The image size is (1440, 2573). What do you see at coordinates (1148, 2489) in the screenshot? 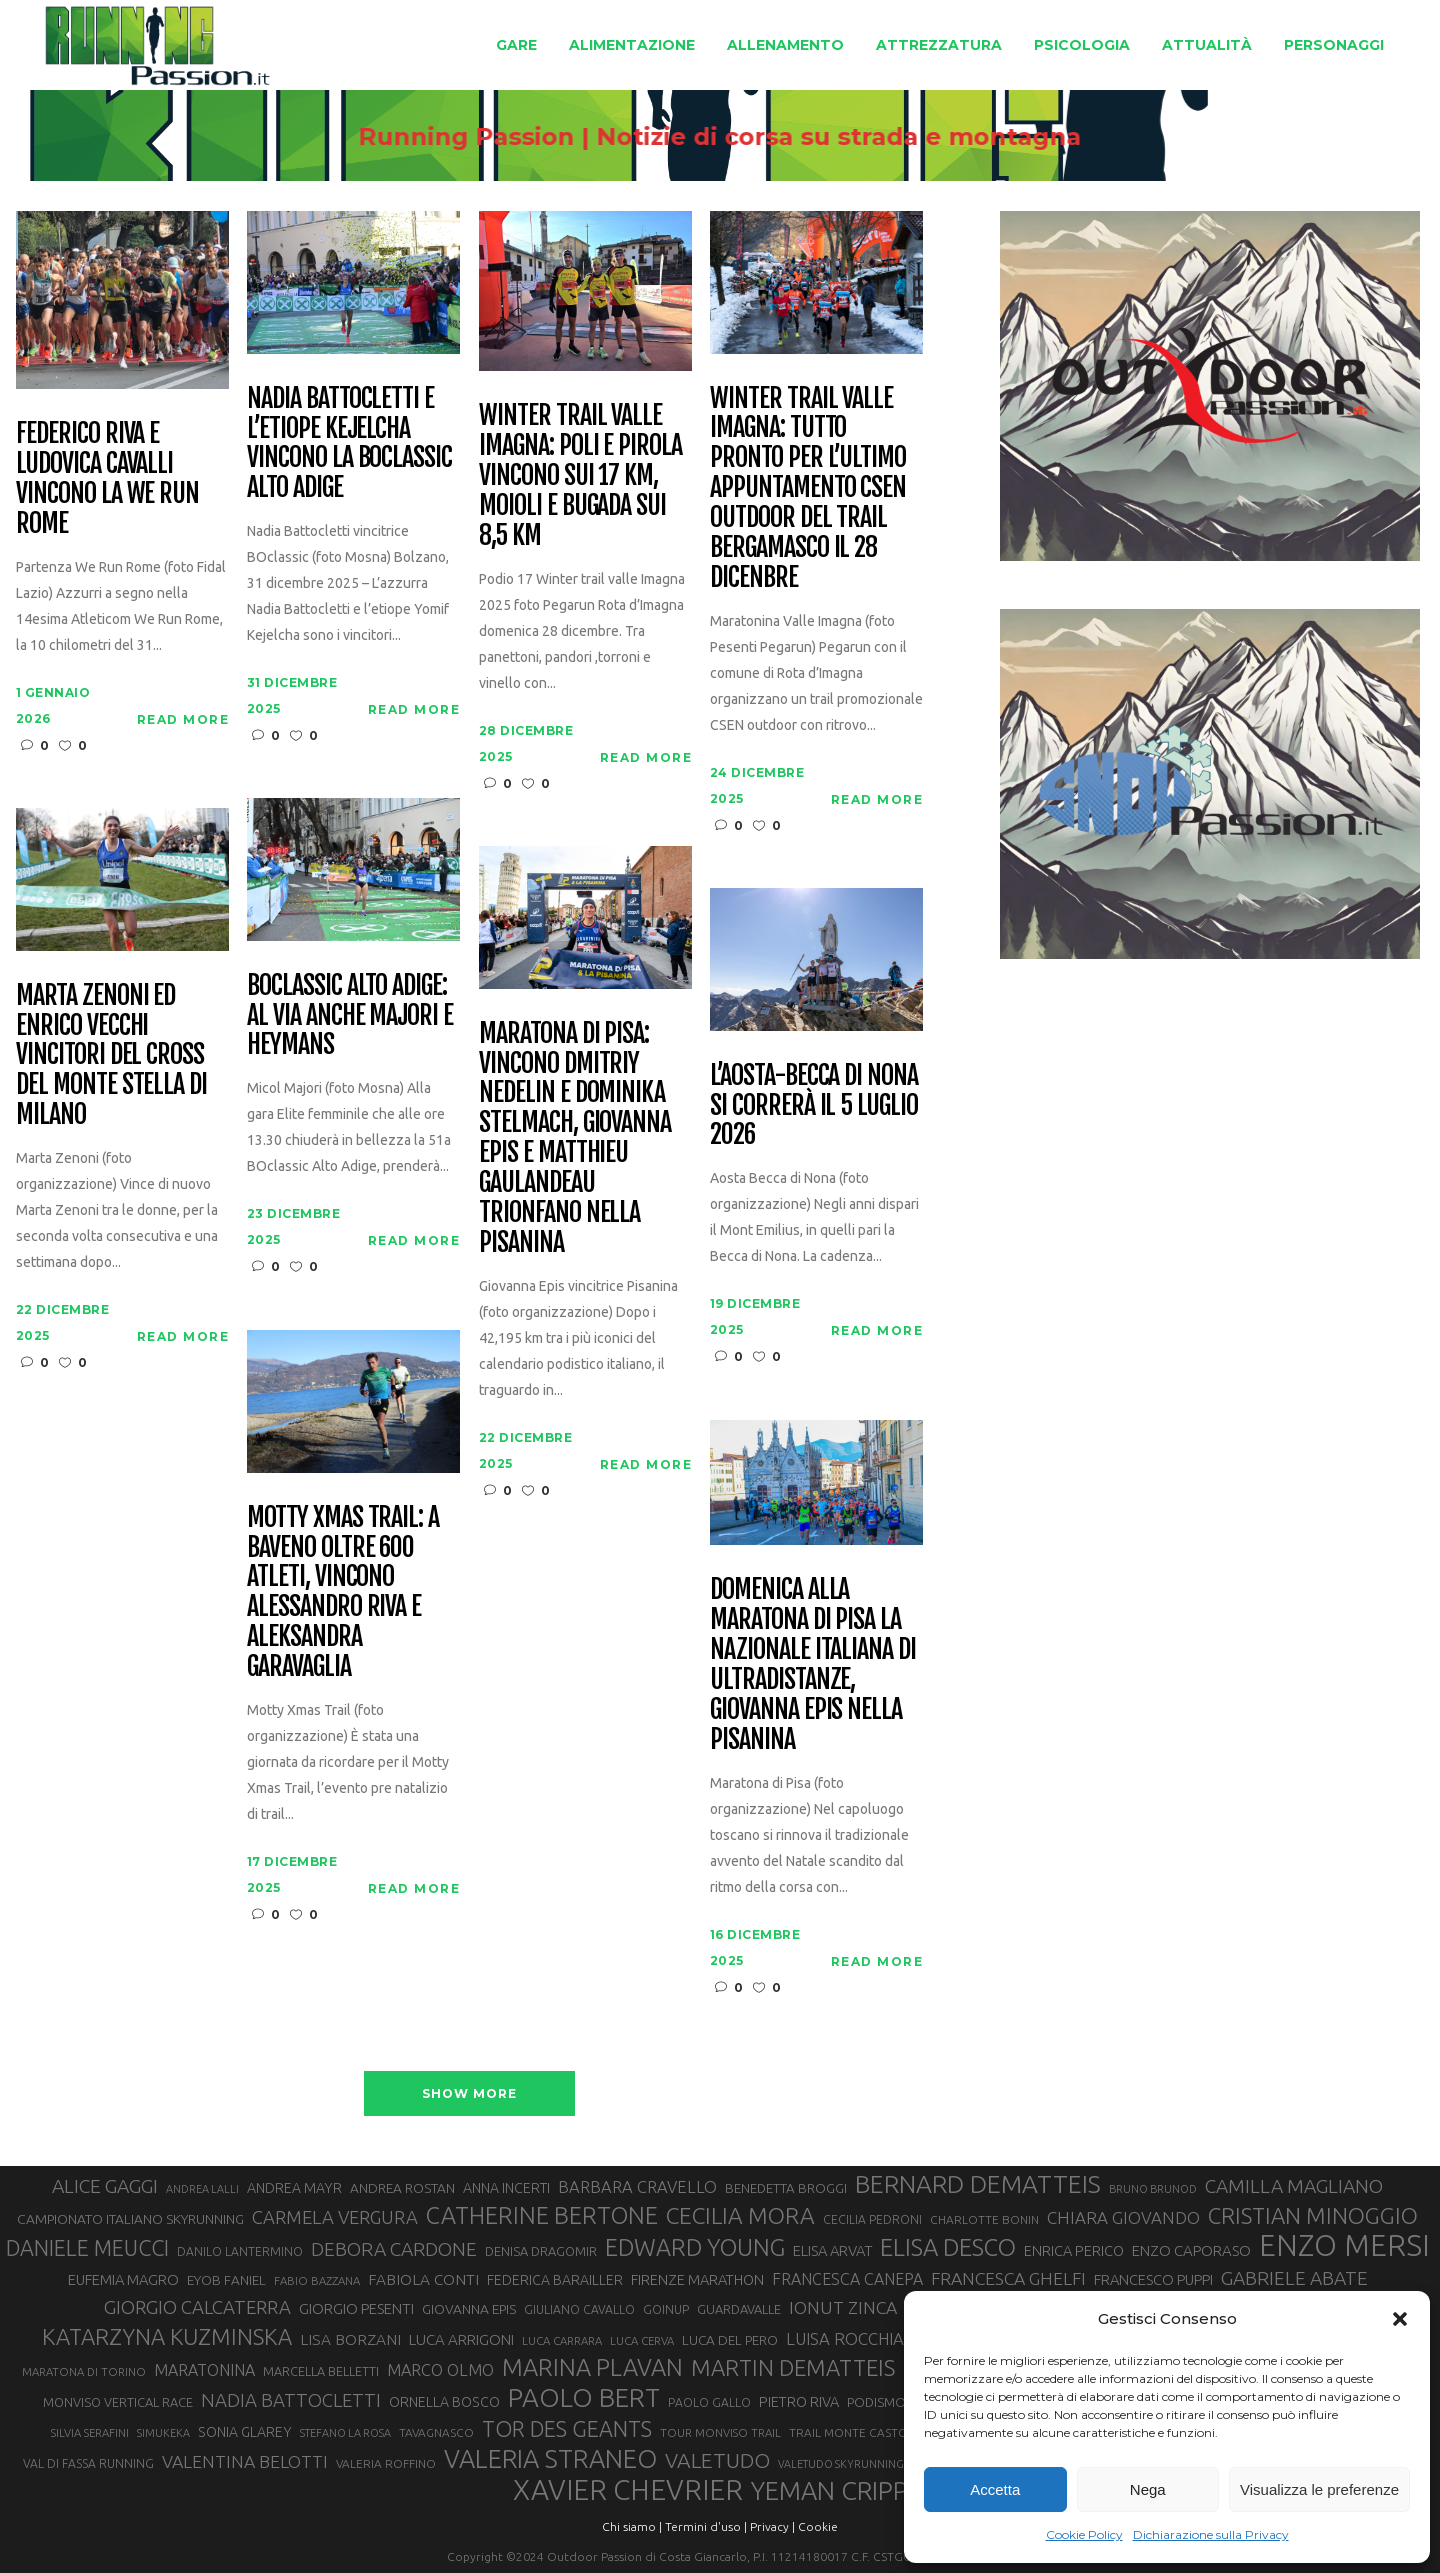
I see `Nega` at bounding box center [1148, 2489].